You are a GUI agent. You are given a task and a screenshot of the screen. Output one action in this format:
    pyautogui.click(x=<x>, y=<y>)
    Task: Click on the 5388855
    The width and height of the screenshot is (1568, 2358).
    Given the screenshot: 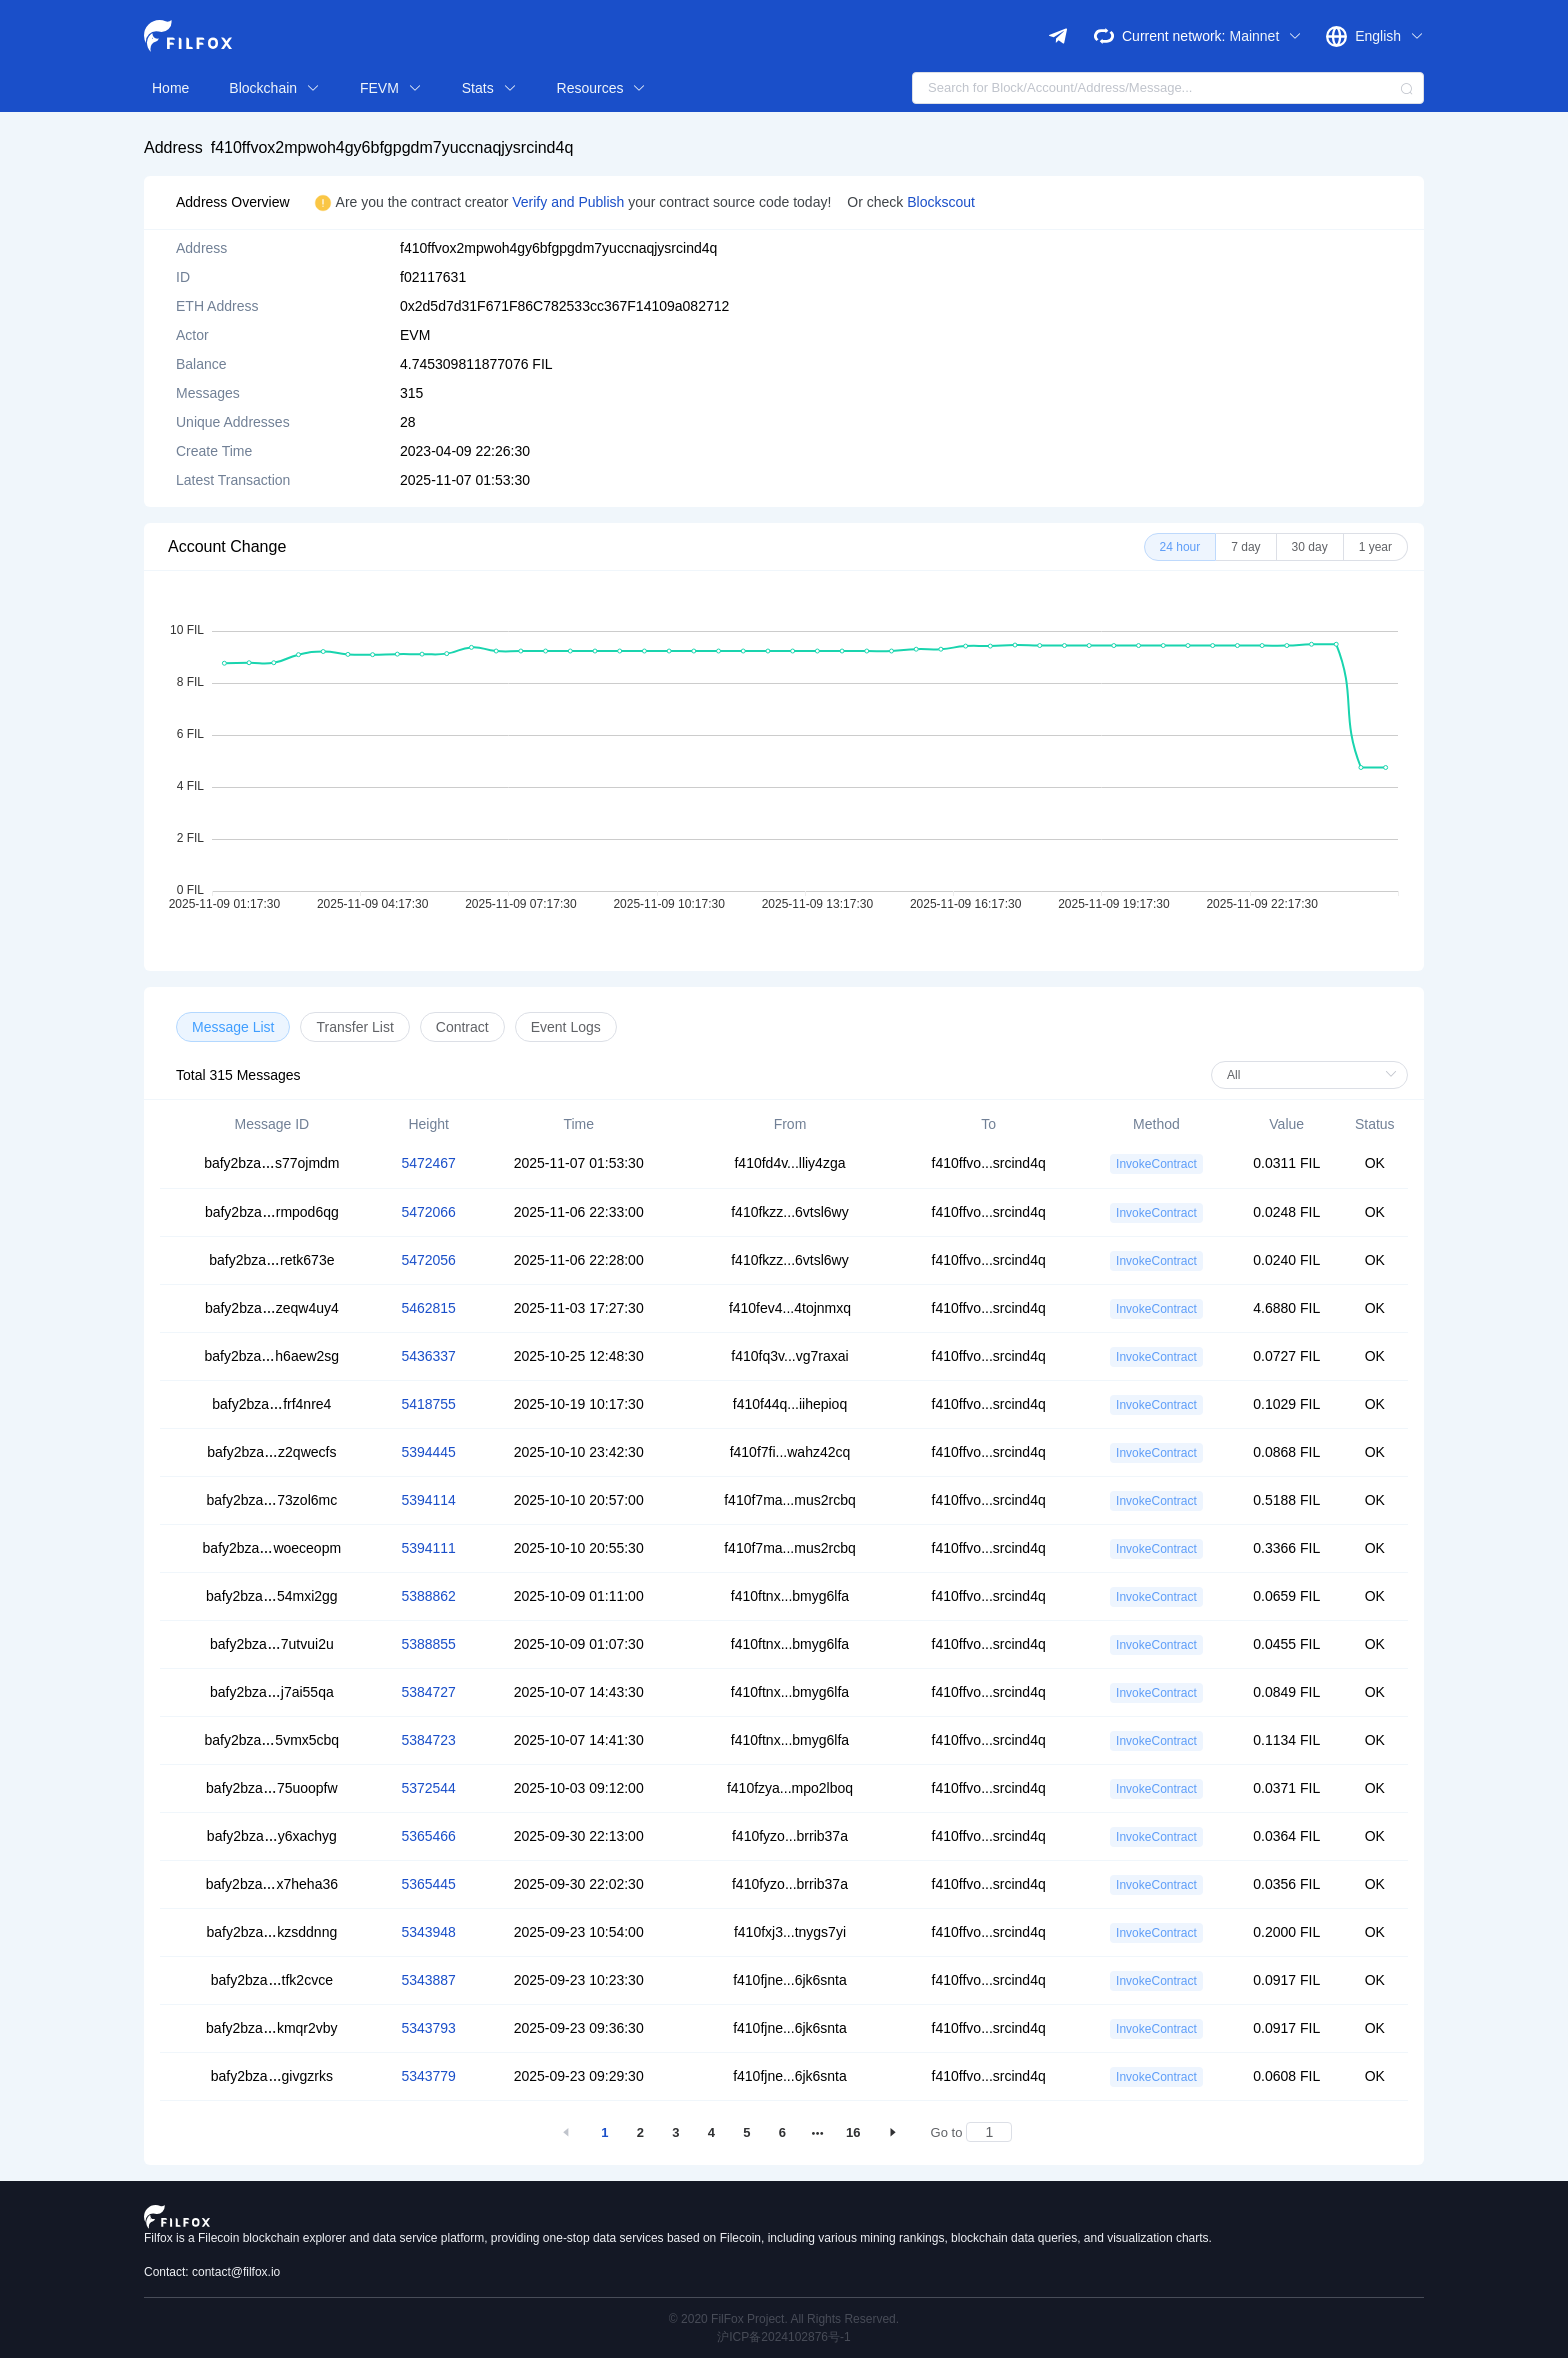 What is the action you would take?
    pyautogui.click(x=428, y=1644)
    